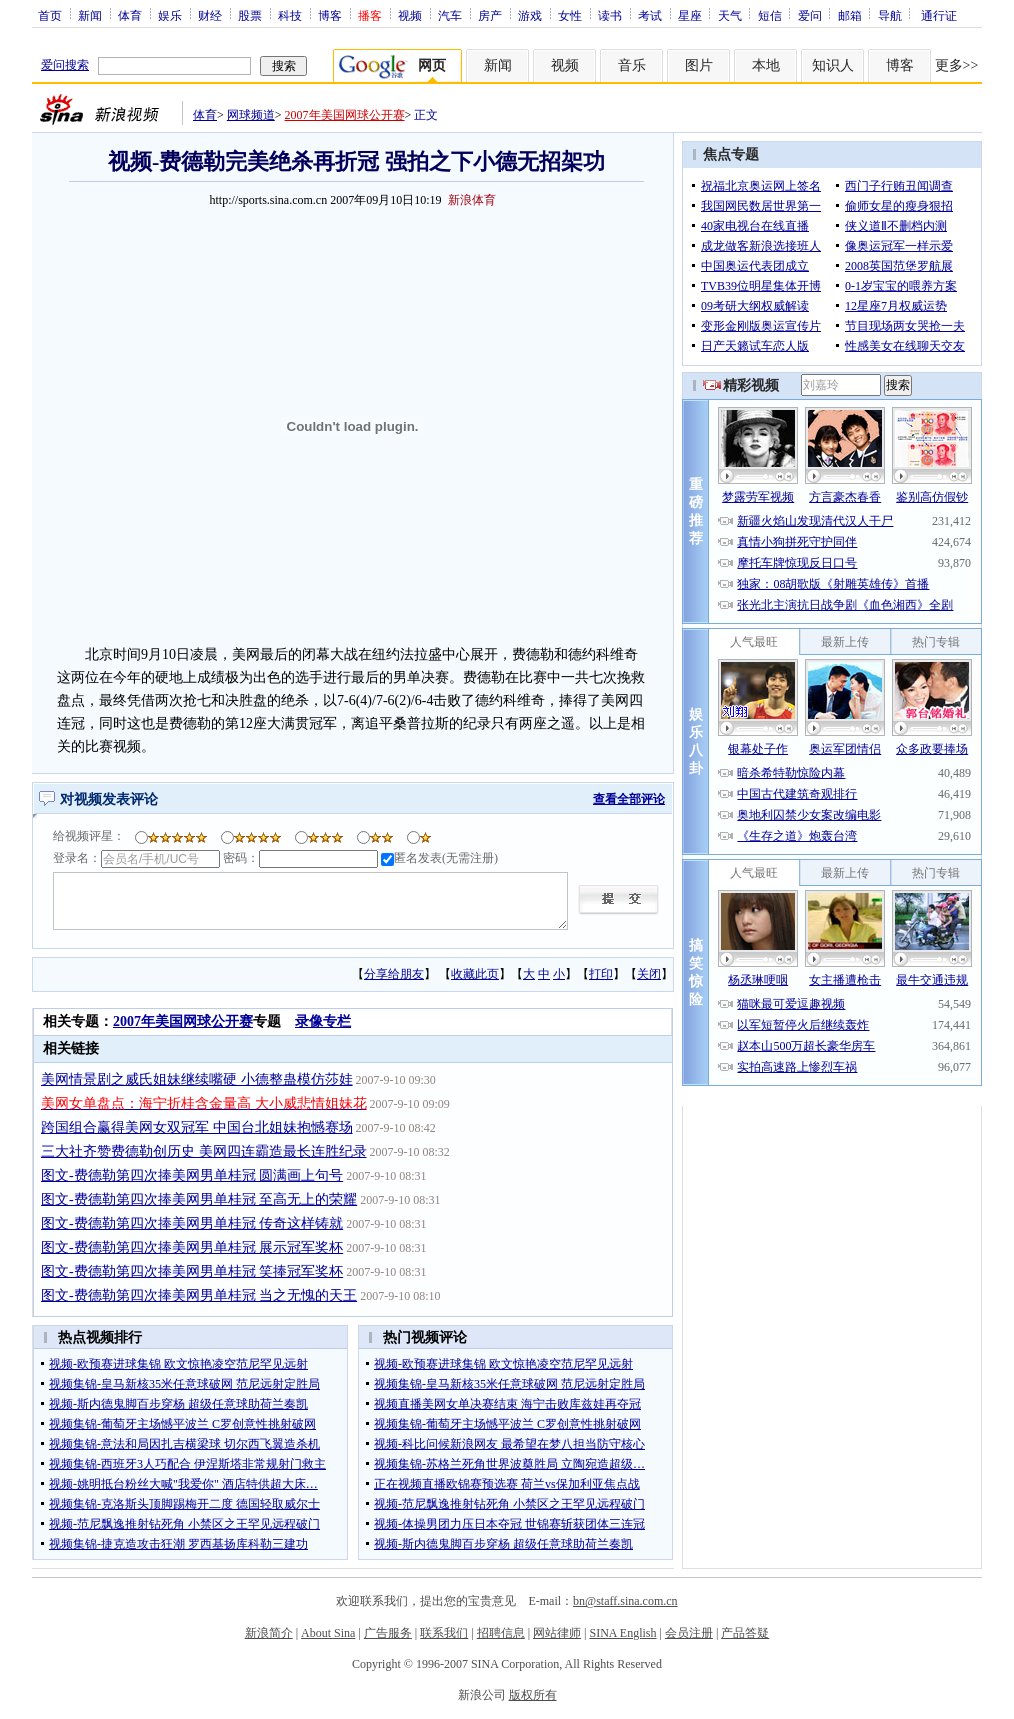 This screenshot has width=1014, height=1719. I want to click on 图文-费德勒第四次捧美网男单桂冠 圆满画上句号, so click(192, 1175).